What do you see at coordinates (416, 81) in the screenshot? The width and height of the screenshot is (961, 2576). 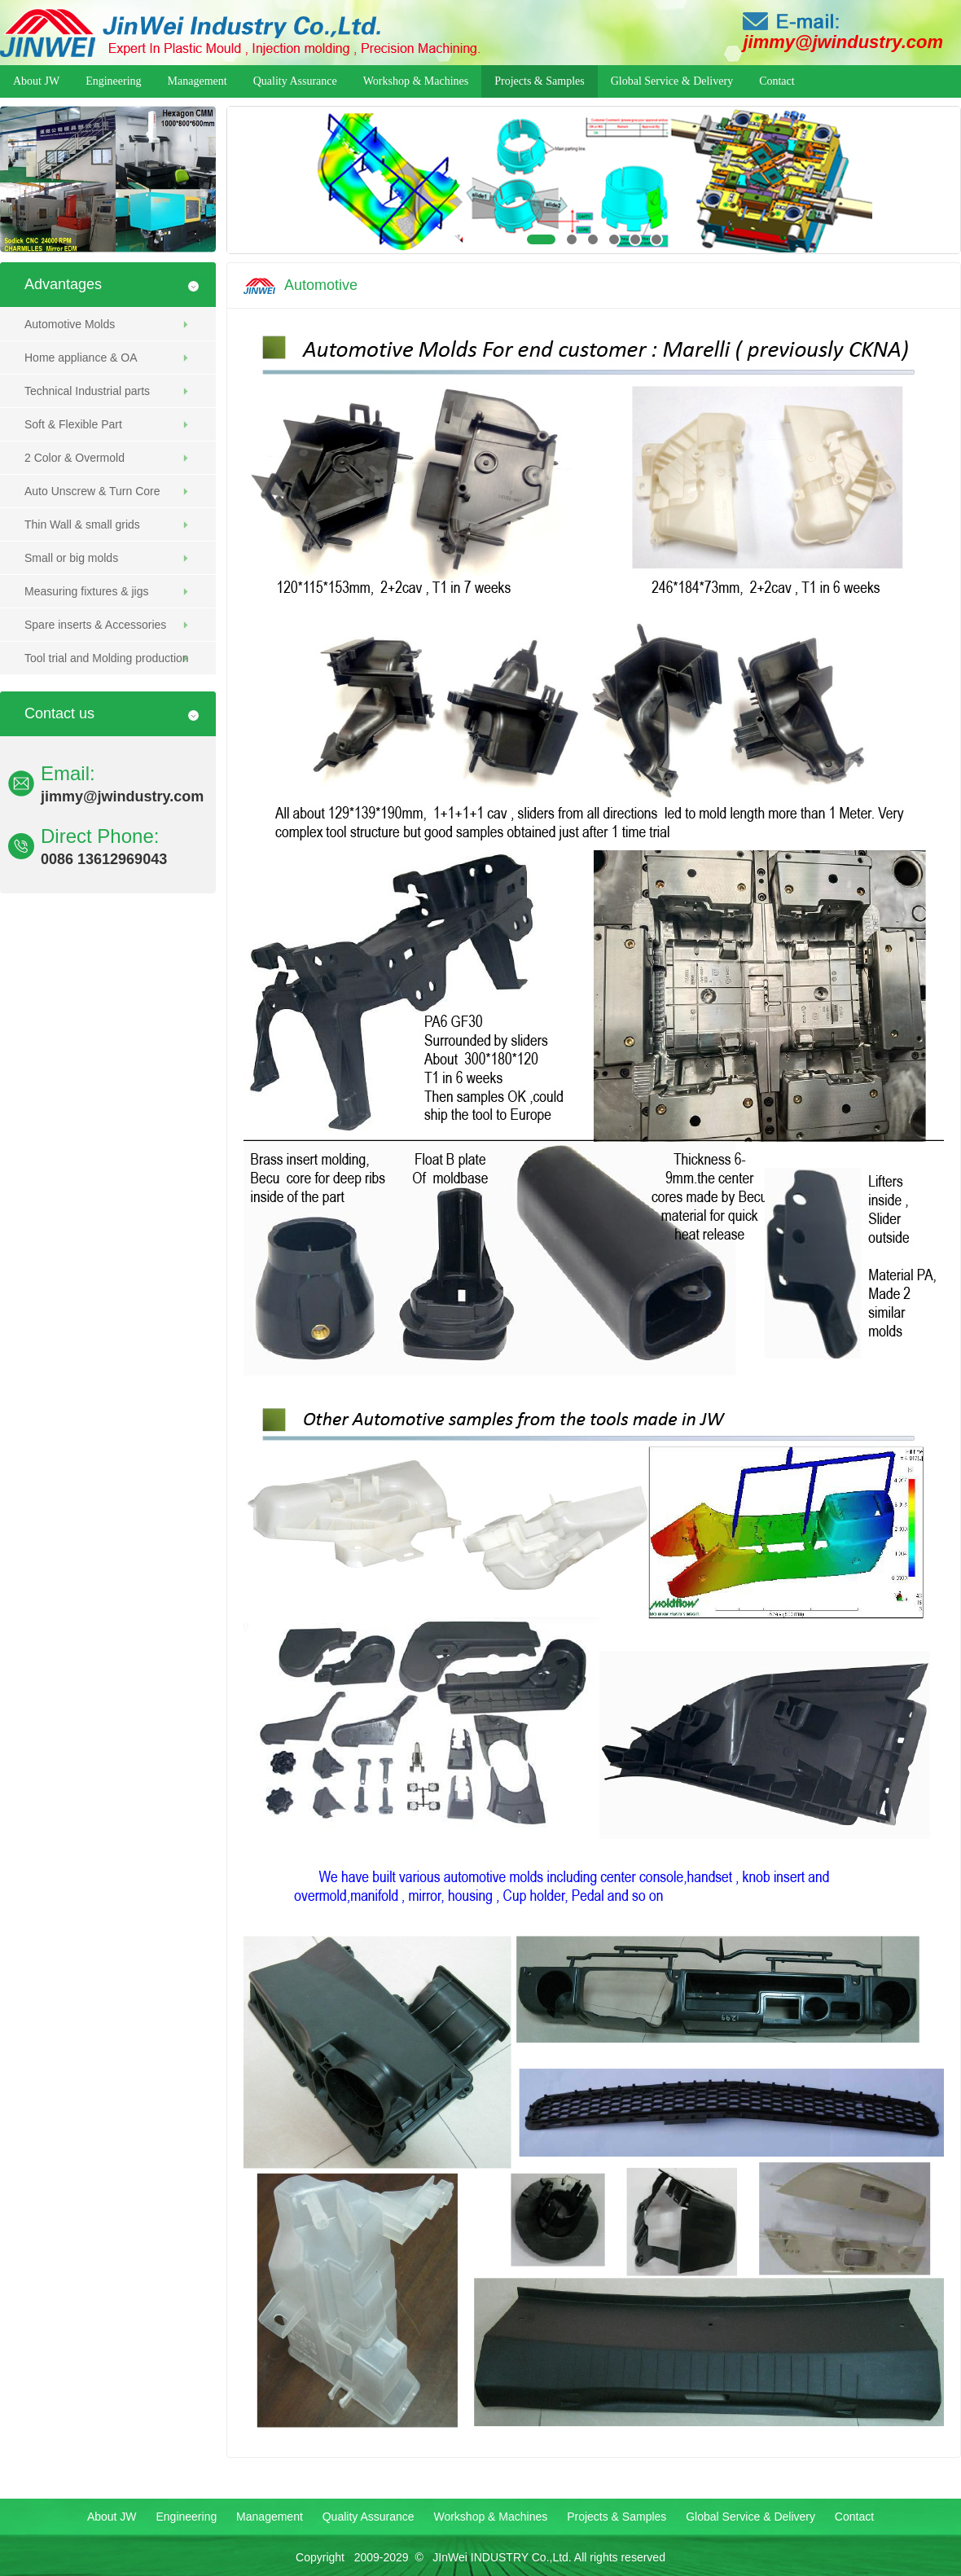 I see `Workshop & Machines` at bounding box center [416, 81].